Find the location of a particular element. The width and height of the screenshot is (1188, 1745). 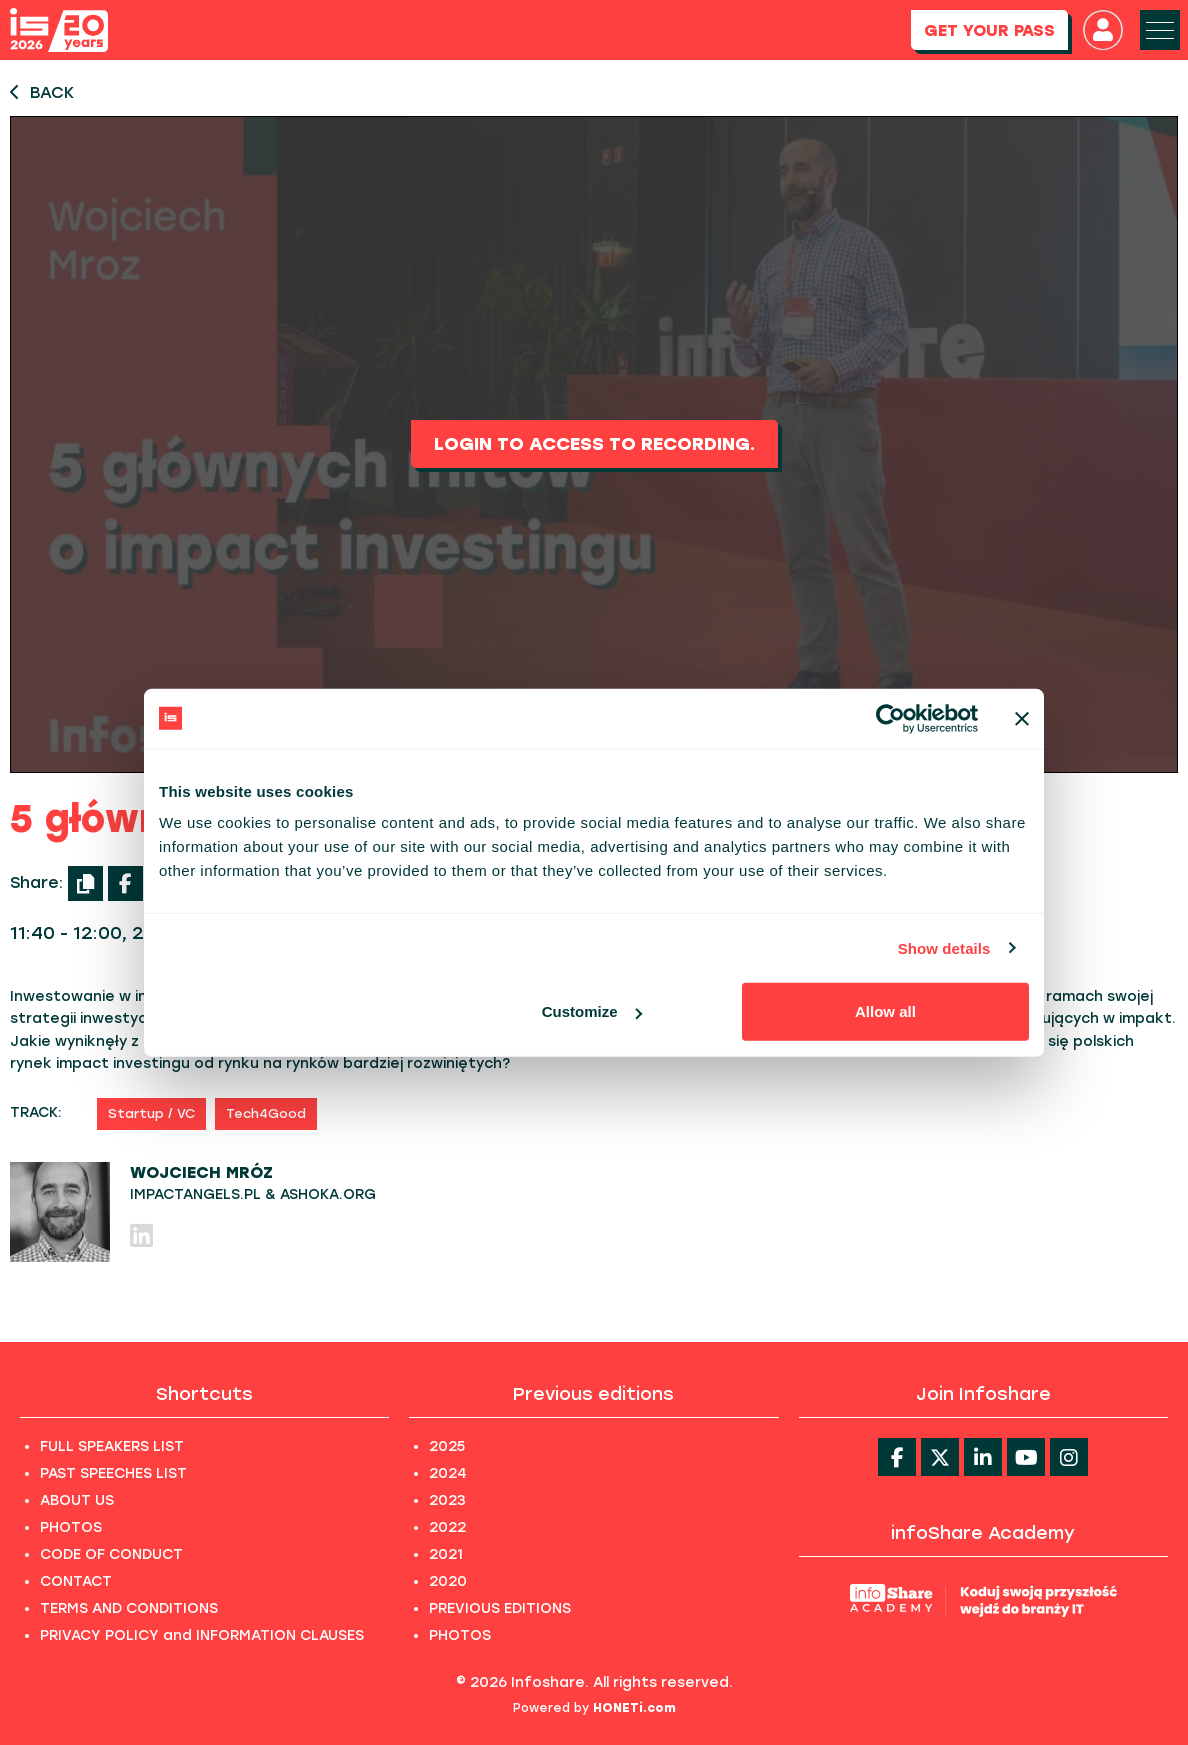

Previous editions is located at coordinates (593, 1394).